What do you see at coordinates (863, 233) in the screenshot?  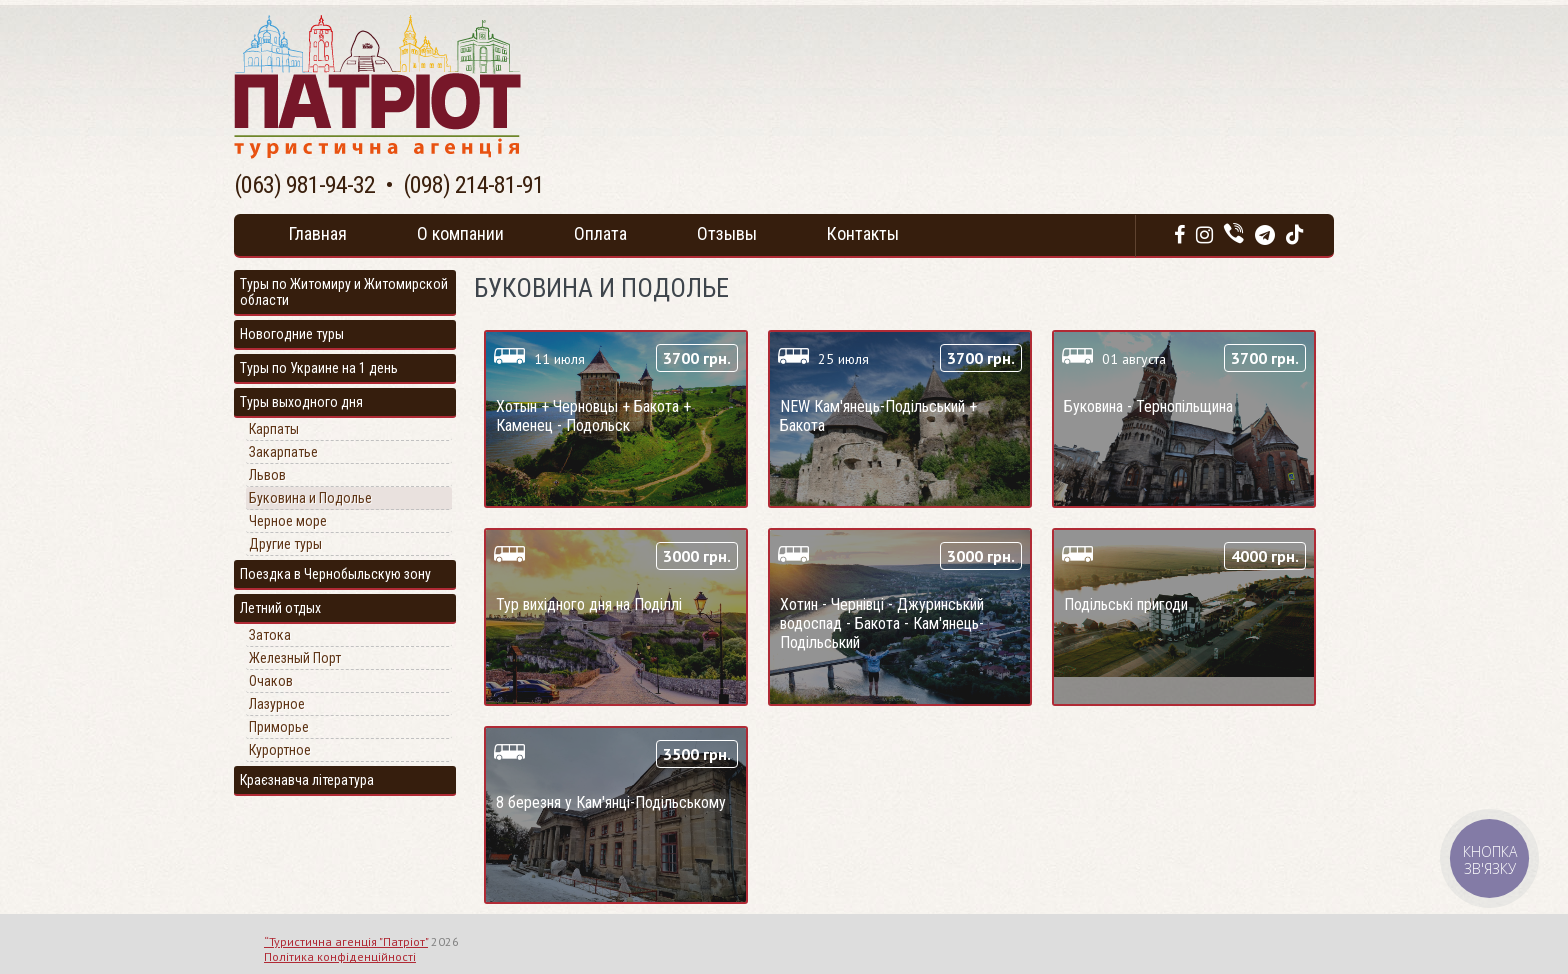 I see `Контакты` at bounding box center [863, 233].